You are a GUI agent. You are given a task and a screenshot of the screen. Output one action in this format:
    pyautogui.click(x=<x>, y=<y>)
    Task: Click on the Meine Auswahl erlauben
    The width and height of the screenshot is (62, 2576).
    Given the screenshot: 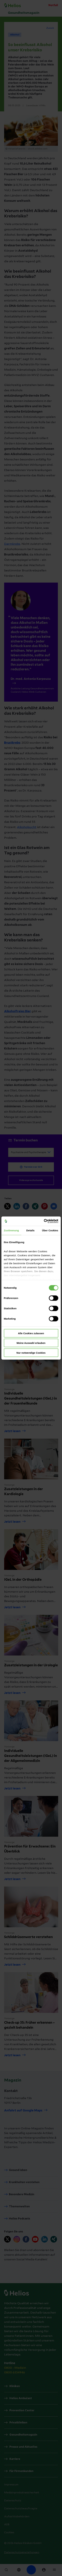 What is the action you would take?
    pyautogui.click(x=31, y=1343)
    